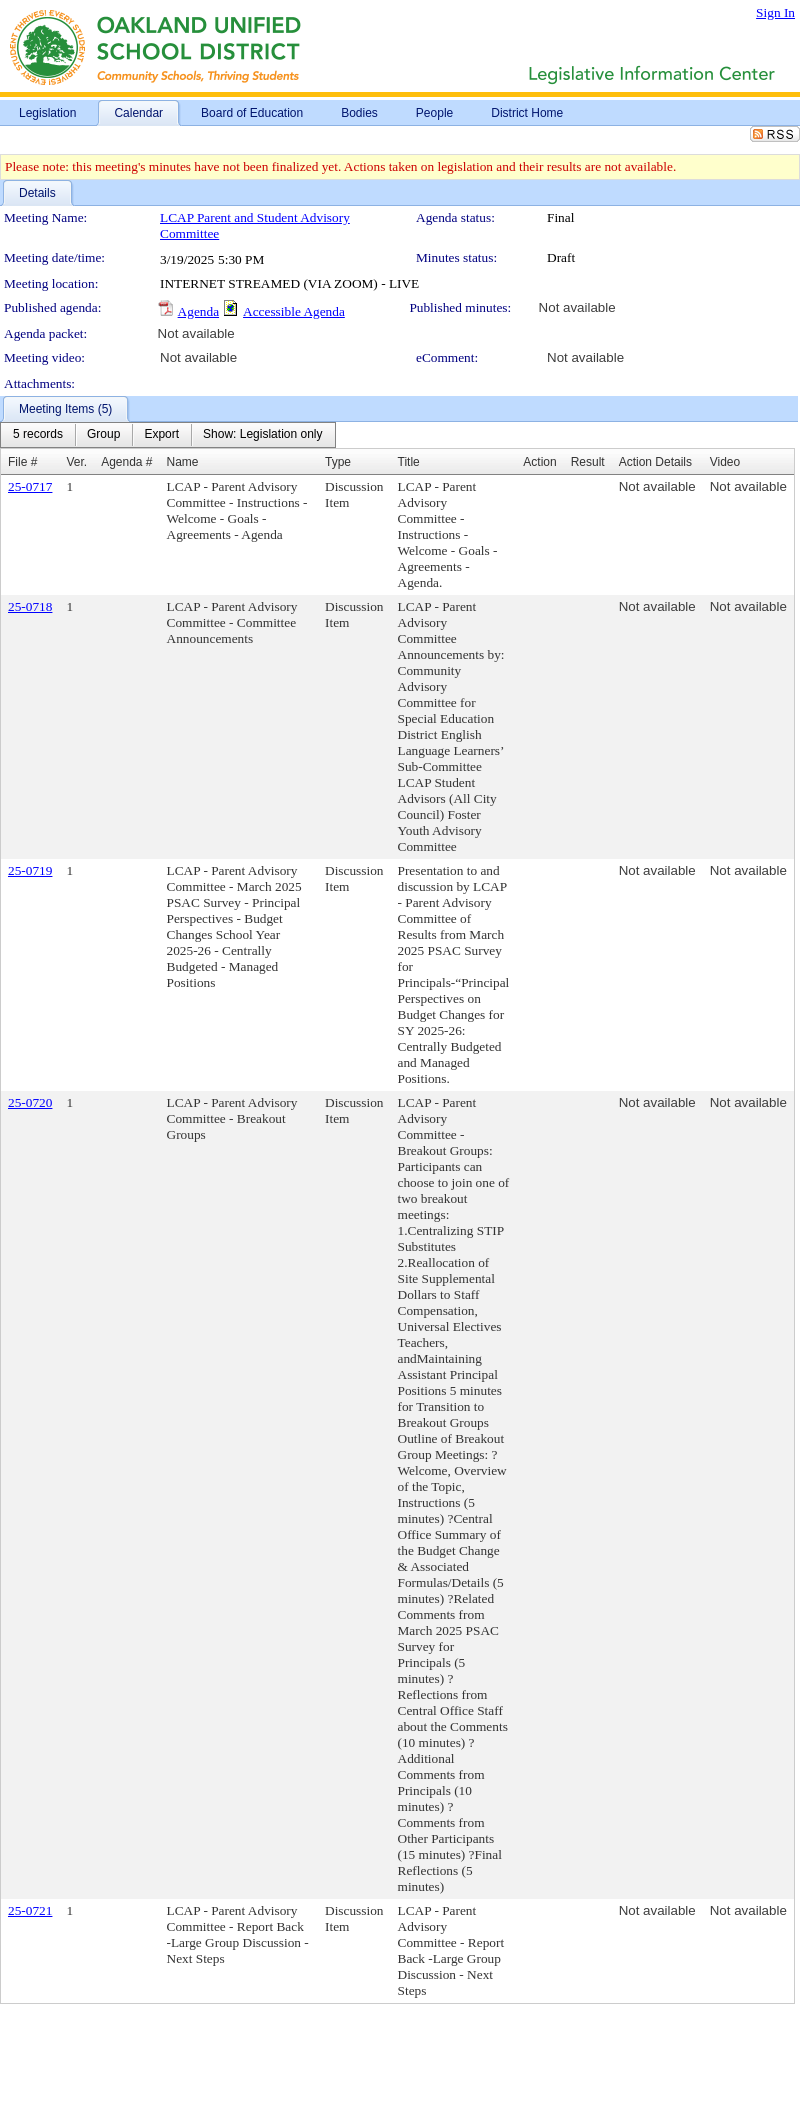 This screenshot has height=2116, width=800. What do you see at coordinates (409, 462) in the screenshot?
I see `Title` at bounding box center [409, 462].